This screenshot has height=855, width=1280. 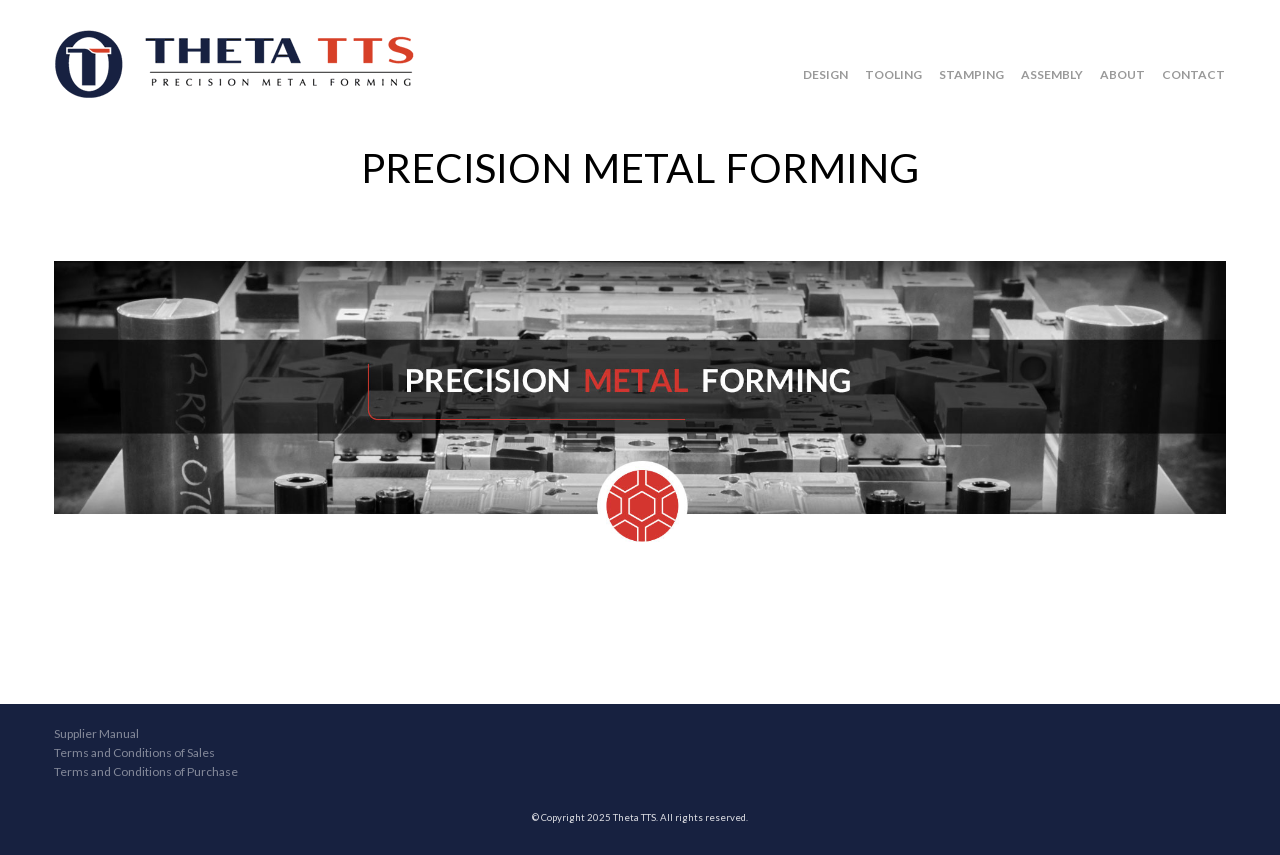 I want to click on Supplier Manual, so click(x=96, y=733).